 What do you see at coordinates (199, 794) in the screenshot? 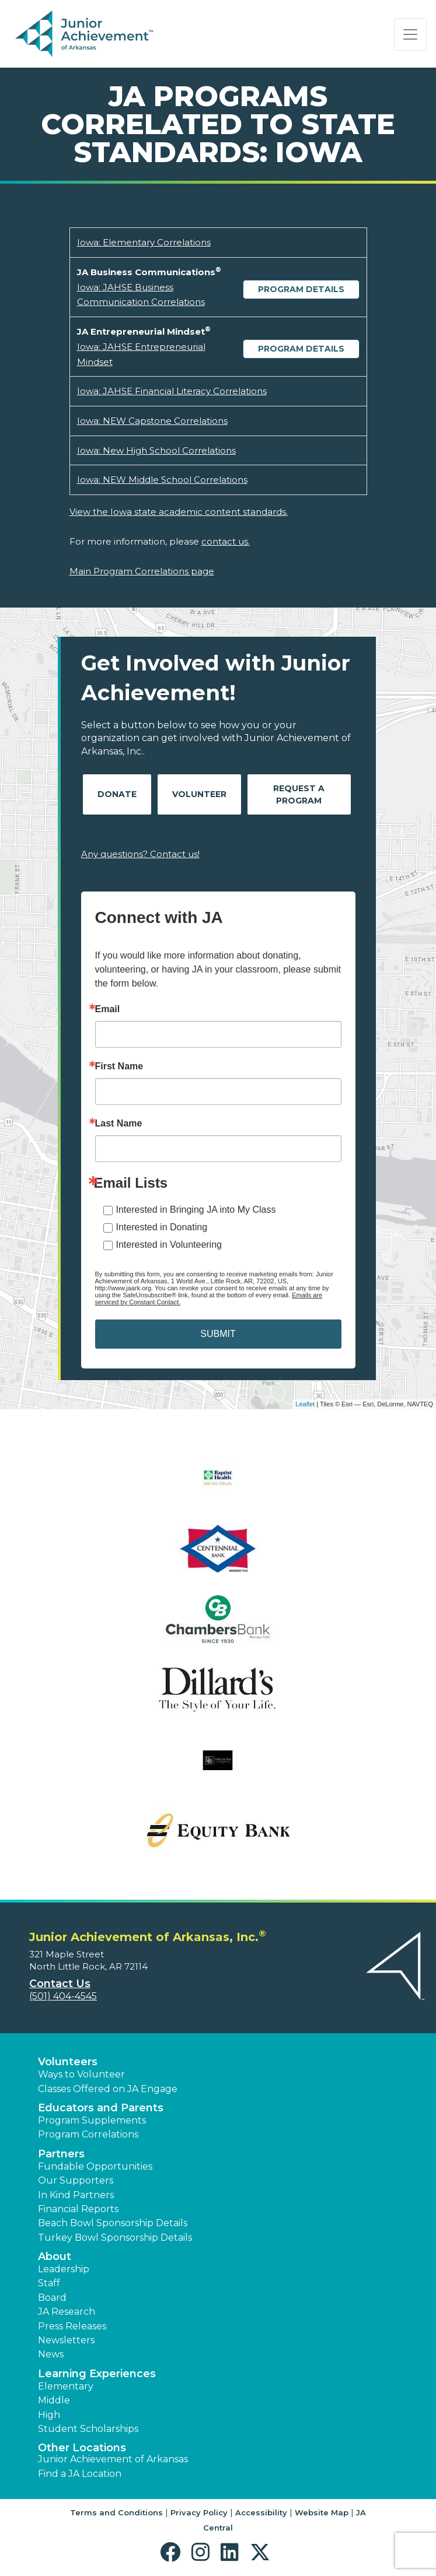
I see `Volunteer` at bounding box center [199, 794].